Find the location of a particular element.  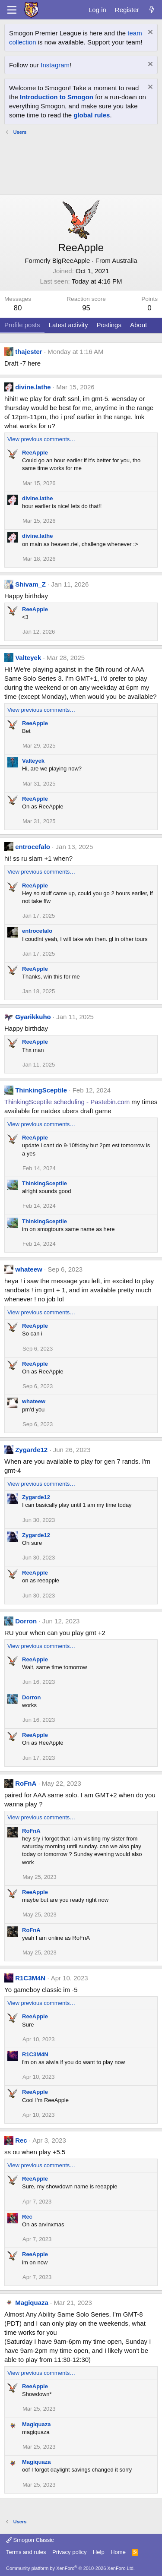

Home is located at coordinates (118, 2552).